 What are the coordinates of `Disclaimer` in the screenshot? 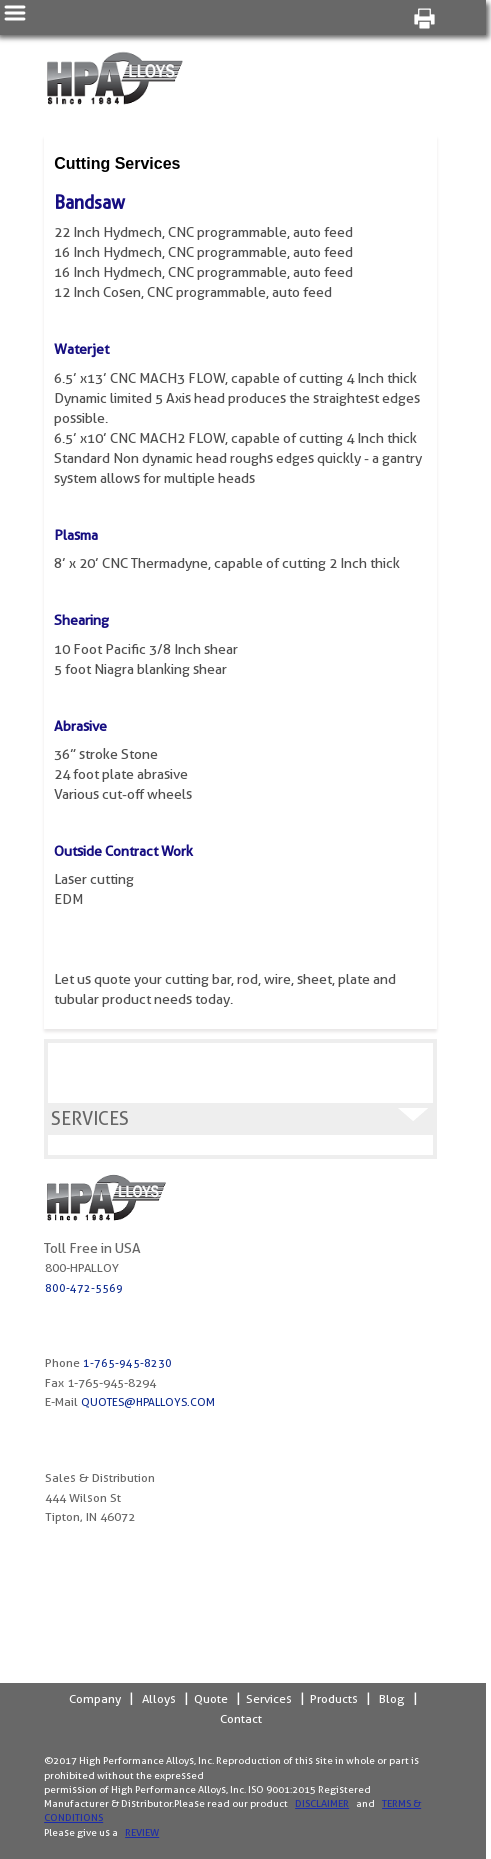 It's located at (322, 1803).